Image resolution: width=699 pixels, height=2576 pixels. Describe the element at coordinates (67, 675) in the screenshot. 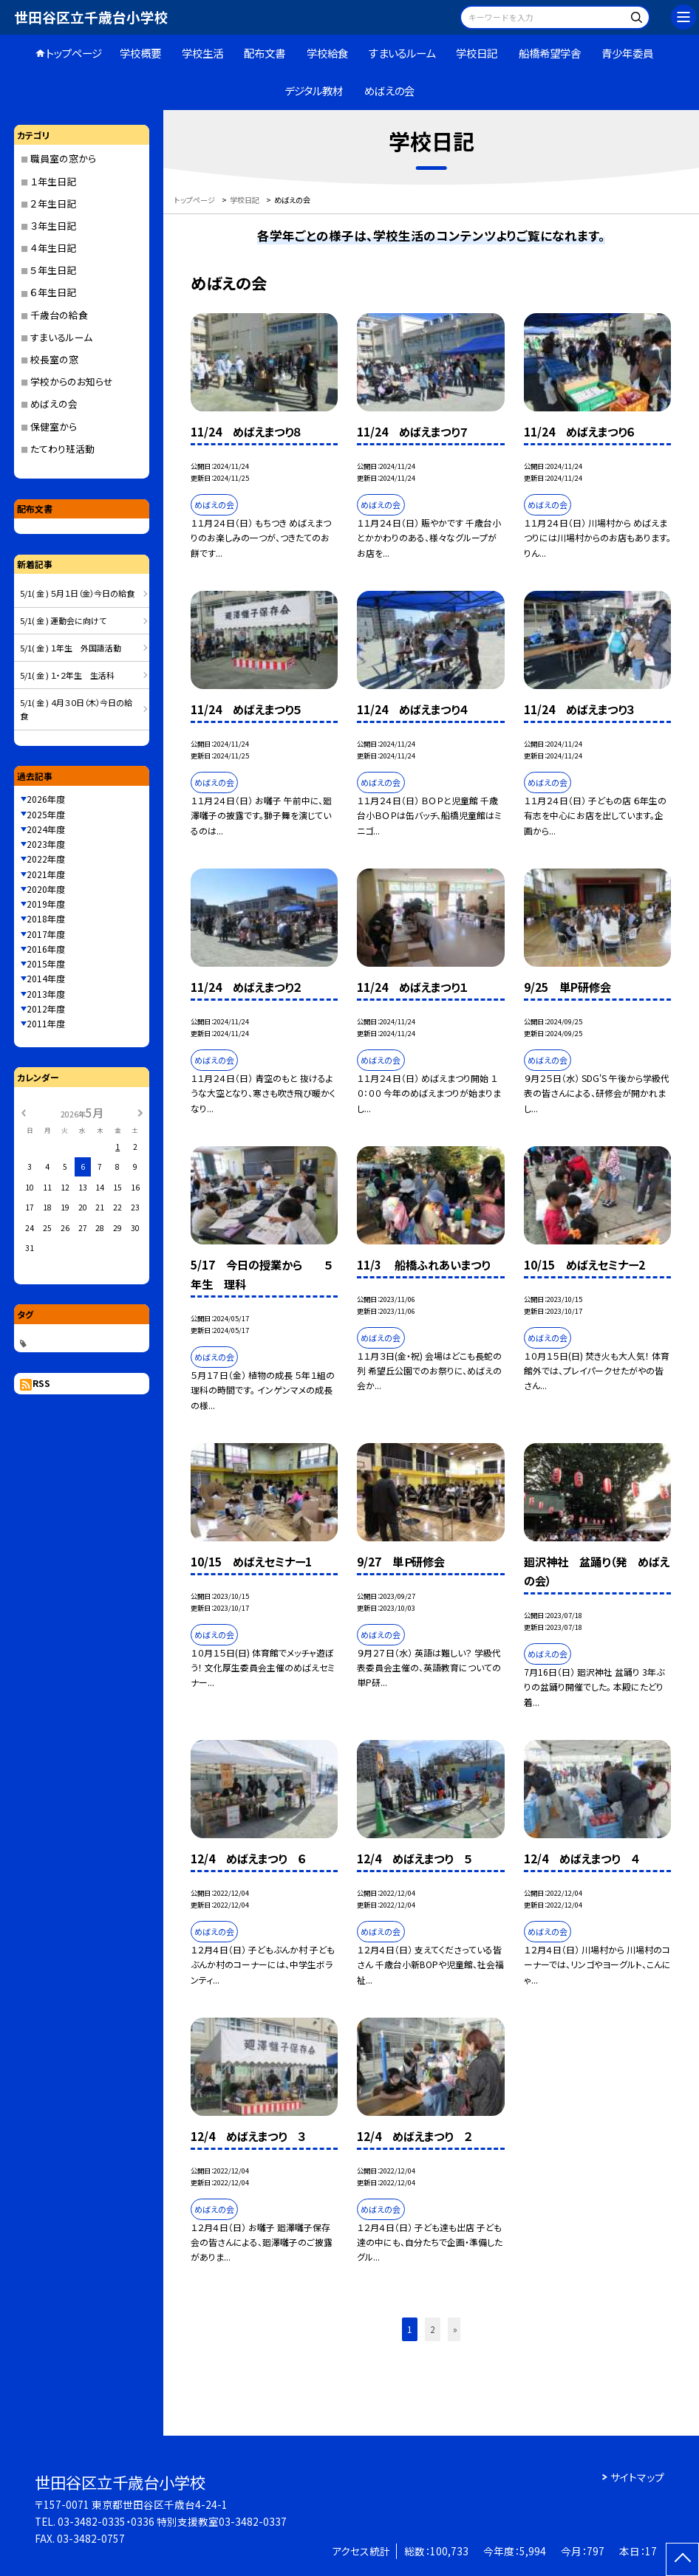

I see `5/1( 金 ) １・２年生 生活科` at that location.